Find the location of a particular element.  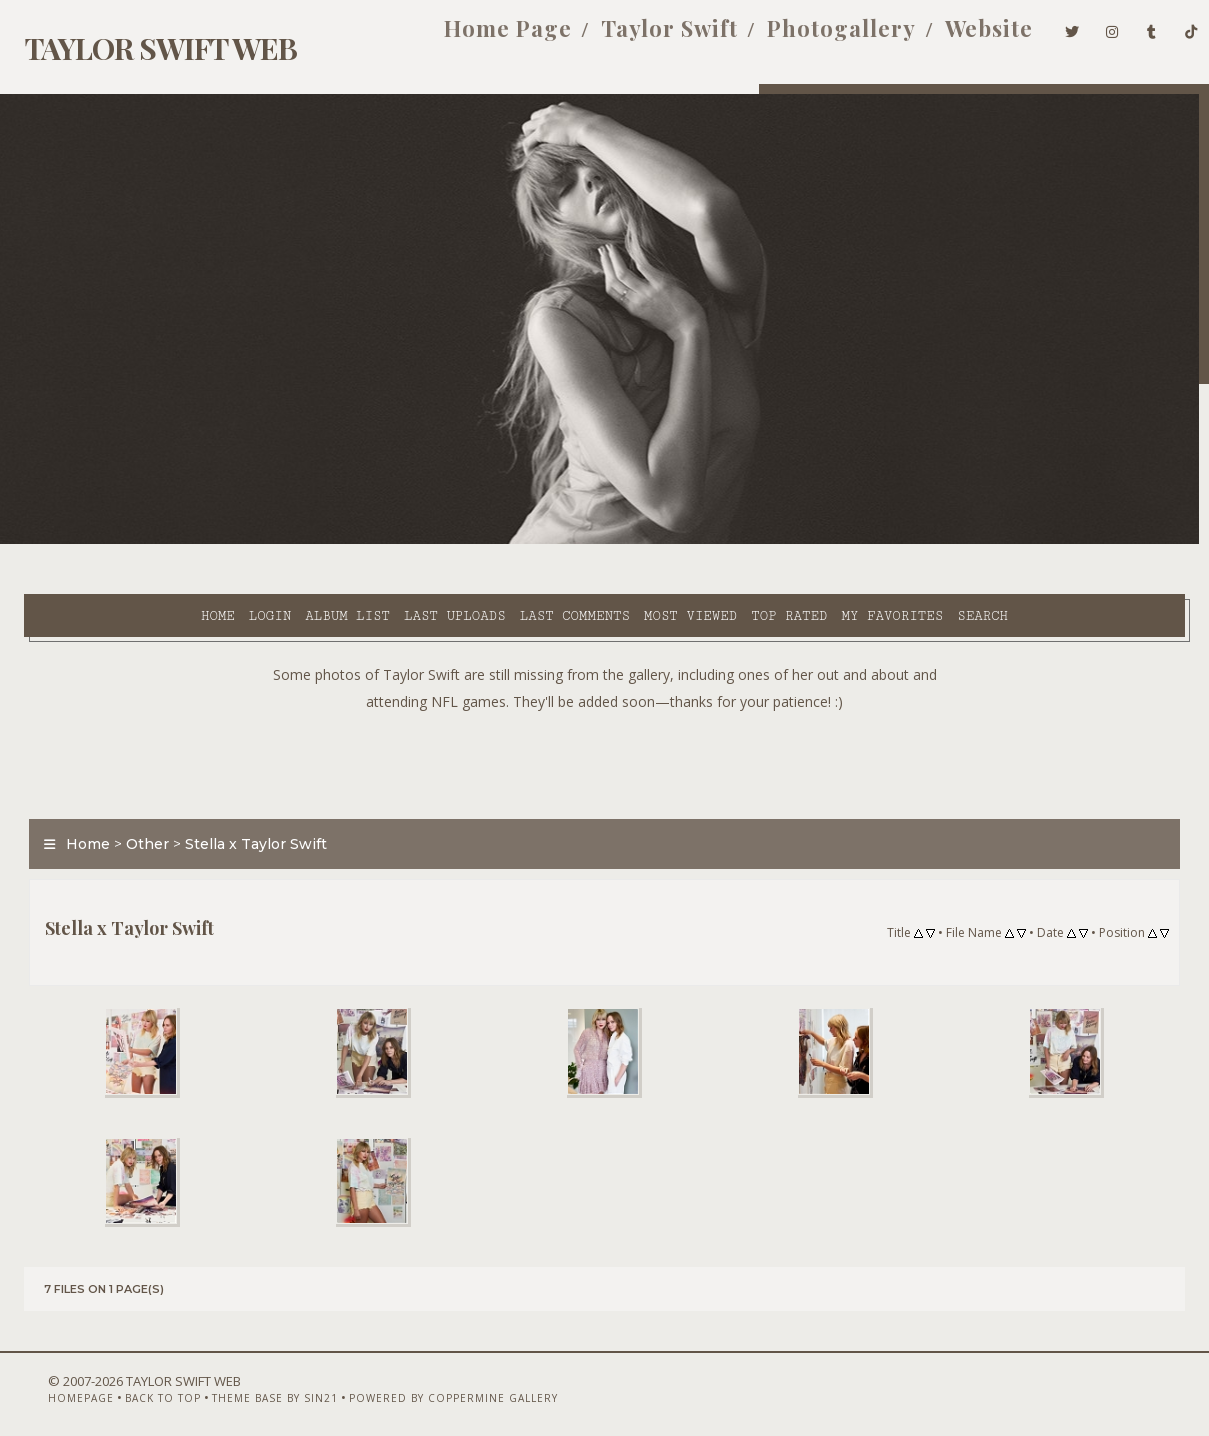

Taylor Swift is located at coordinates (637, 38).